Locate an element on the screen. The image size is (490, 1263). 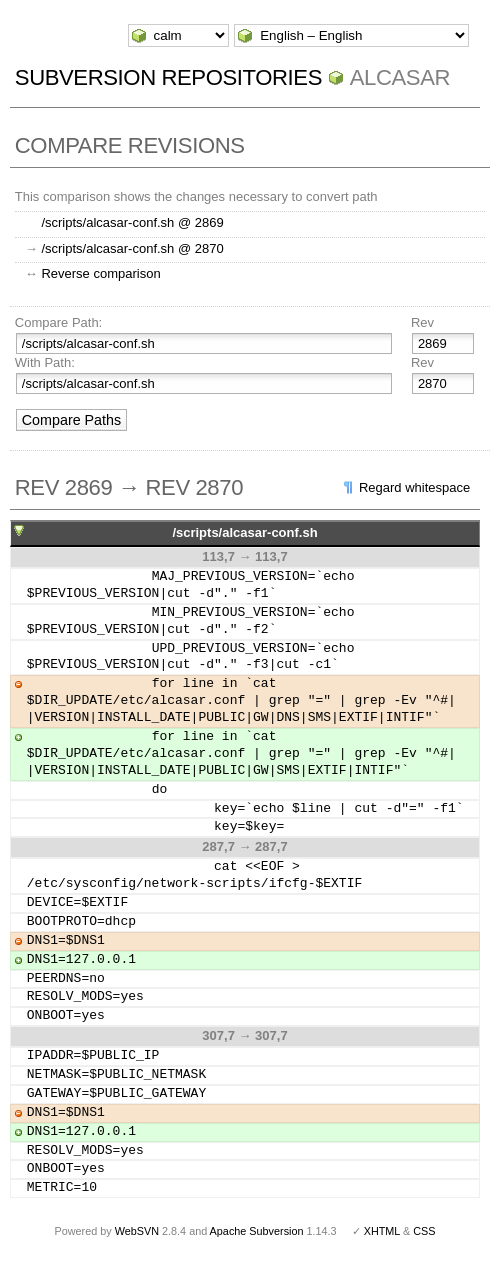
Reverse comparison is located at coordinates (100, 273).